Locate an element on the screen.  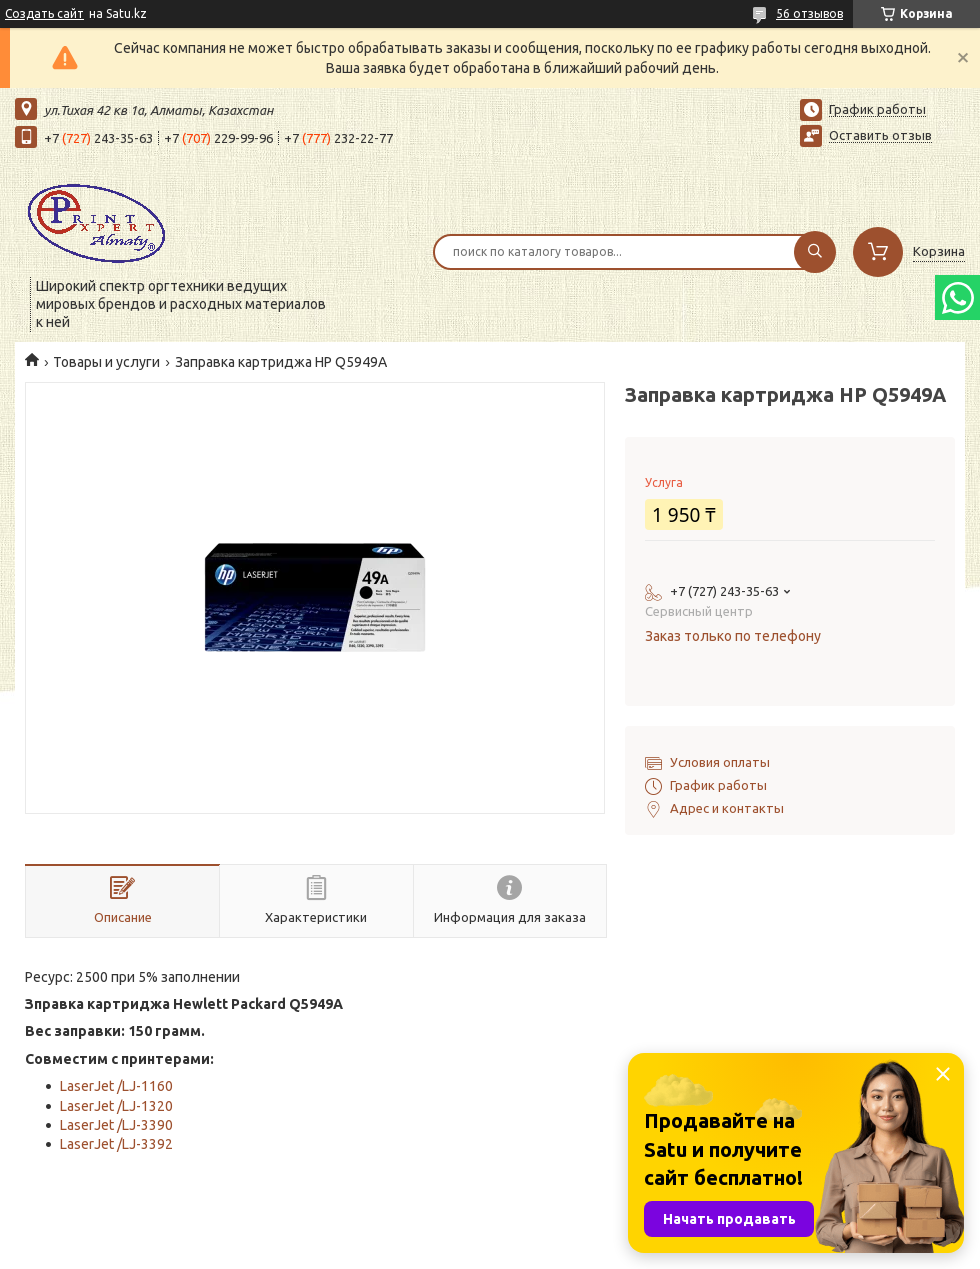
[Искать] is located at coordinates (815, 252).